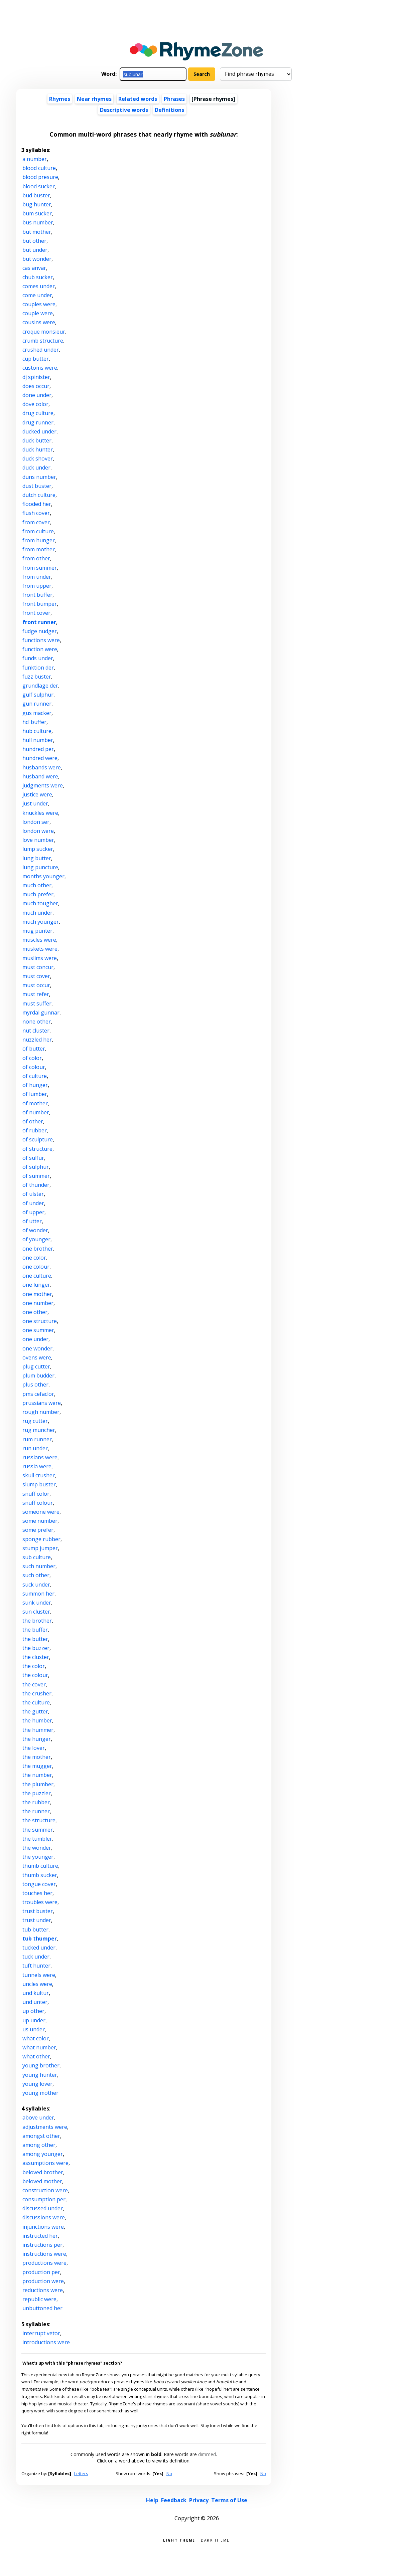  What do you see at coordinates (36, 513) in the screenshot?
I see `flush cover` at bounding box center [36, 513].